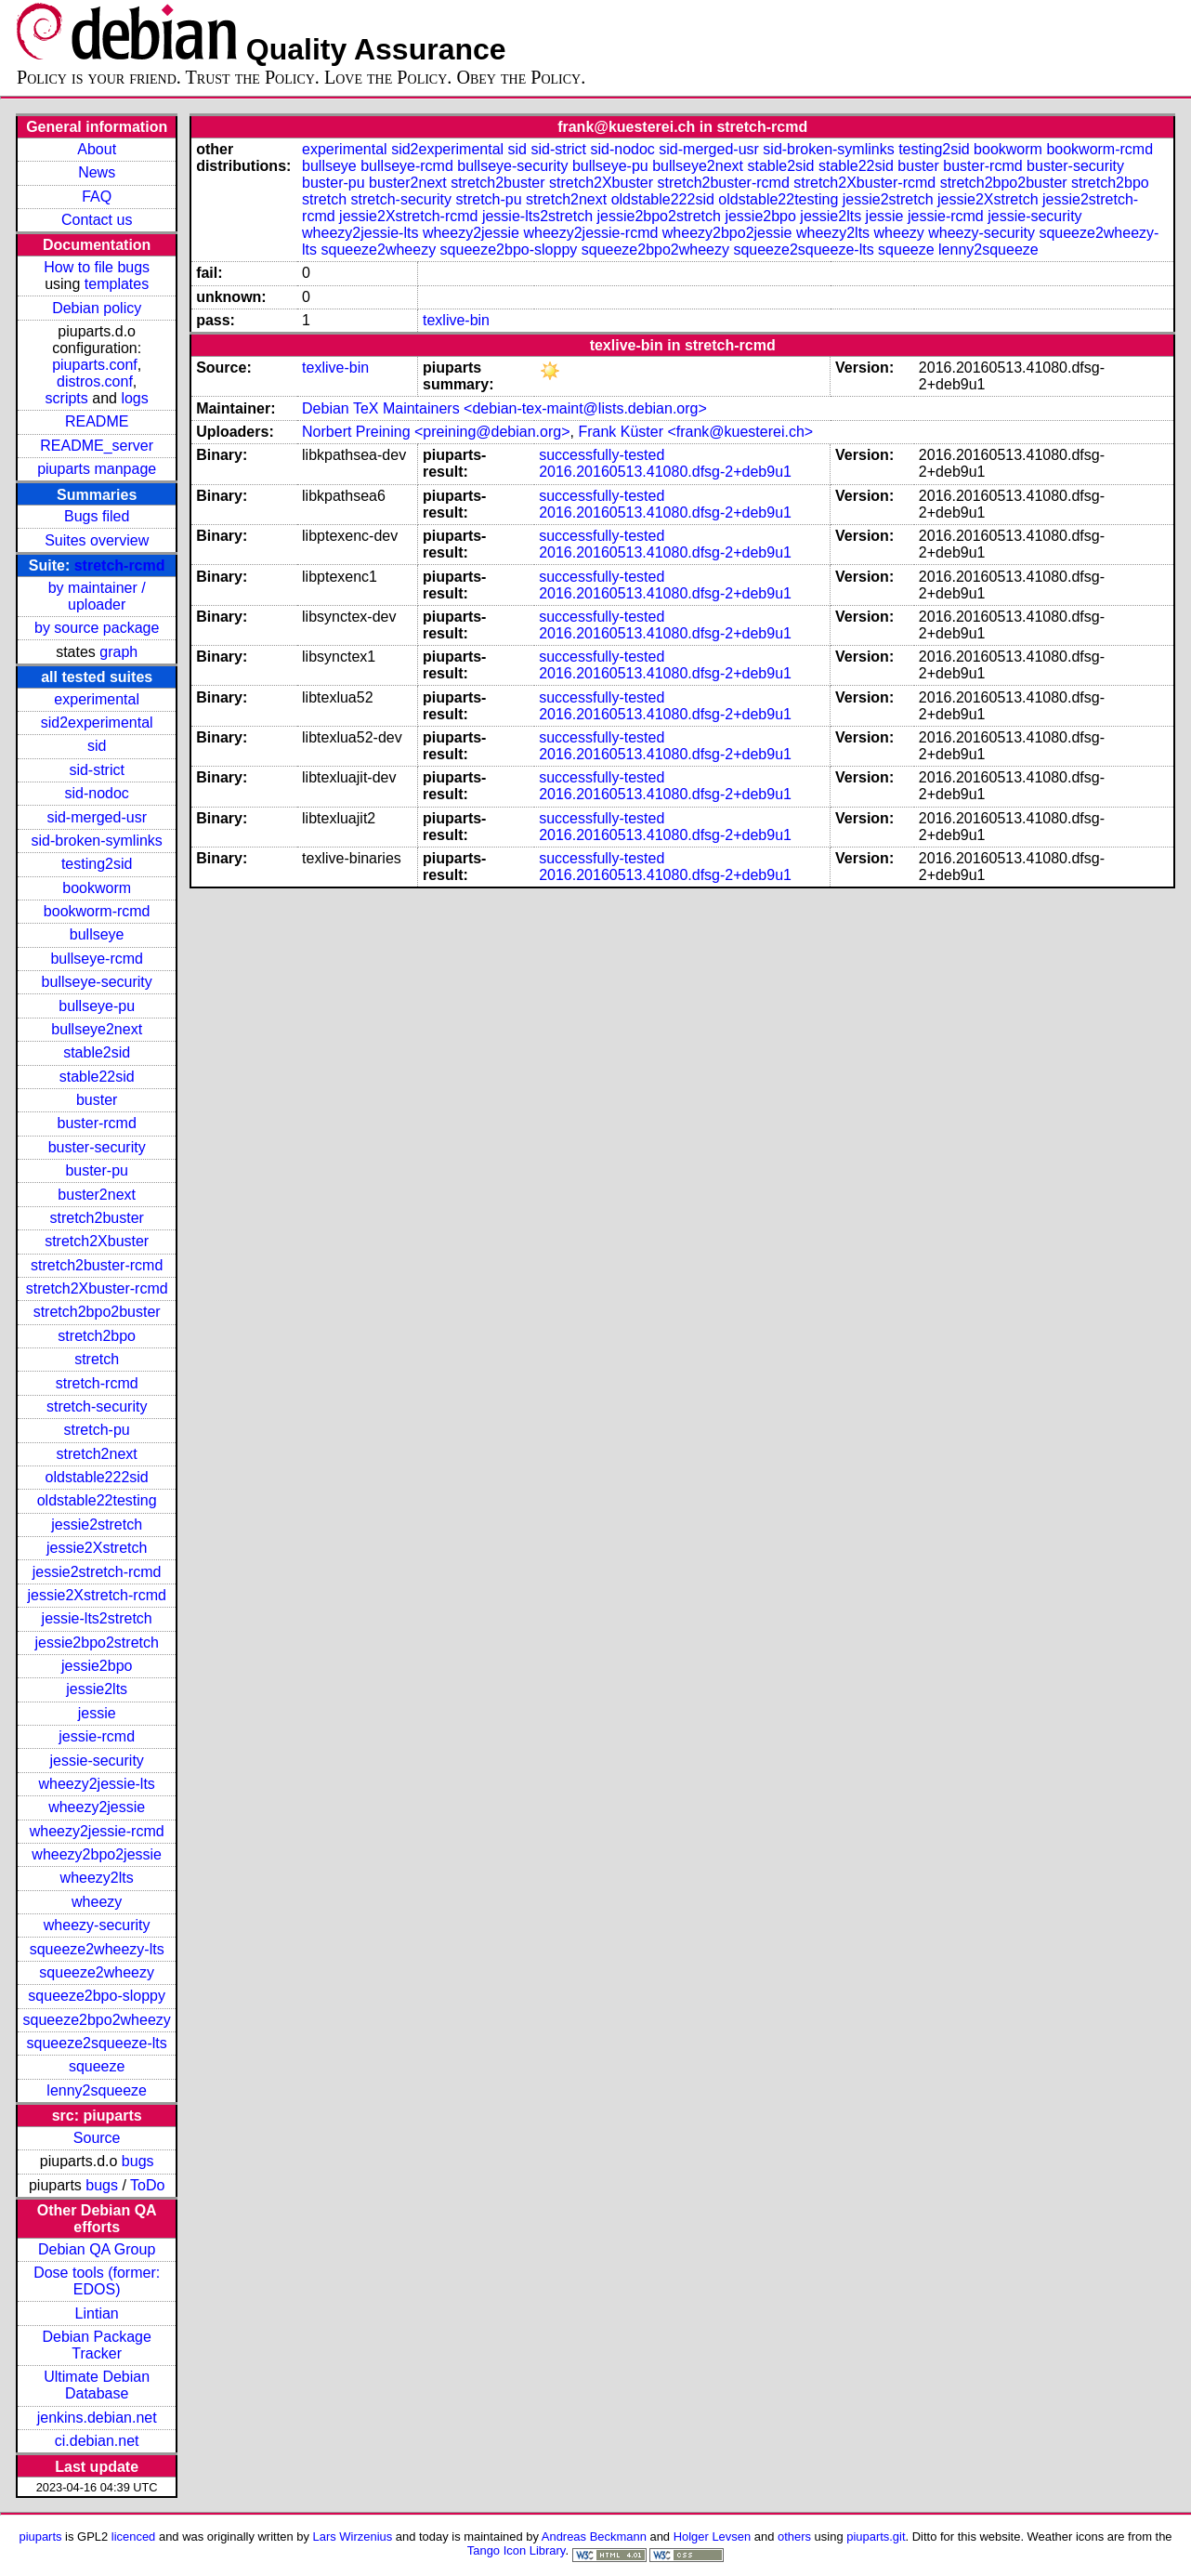 The height and width of the screenshot is (2576, 1191). What do you see at coordinates (97, 1713) in the screenshot?
I see `jessie` at bounding box center [97, 1713].